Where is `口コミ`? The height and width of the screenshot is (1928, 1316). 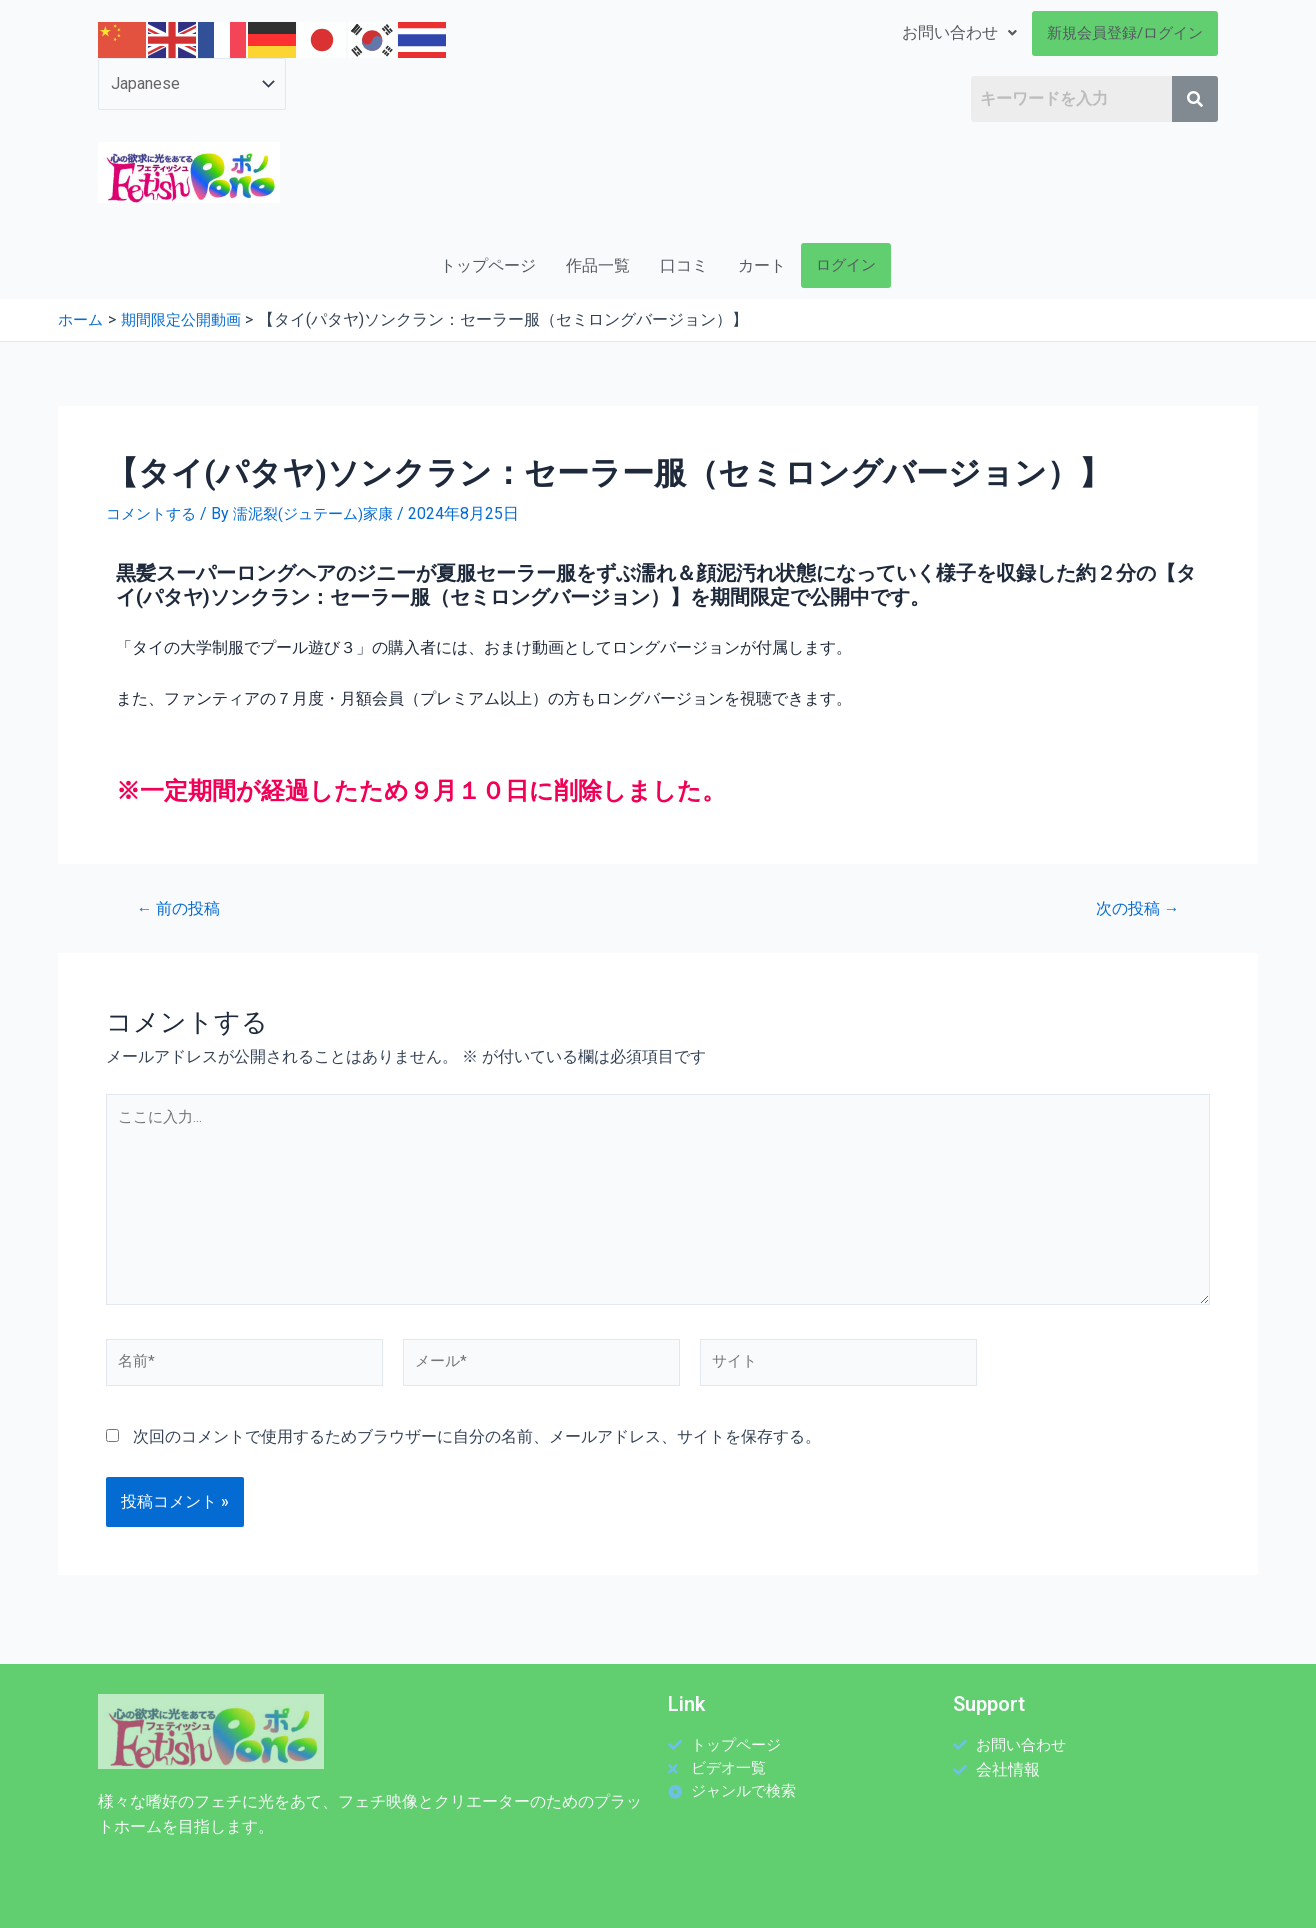 口コミ is located at coordinates (684, 265).